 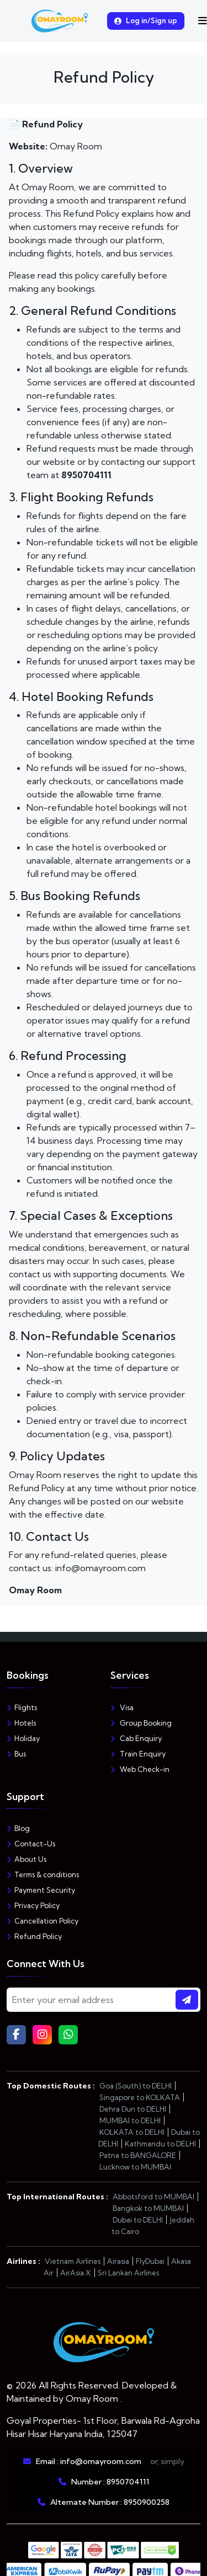 I want to click on Group Booking, so click(x=141, y=1722).